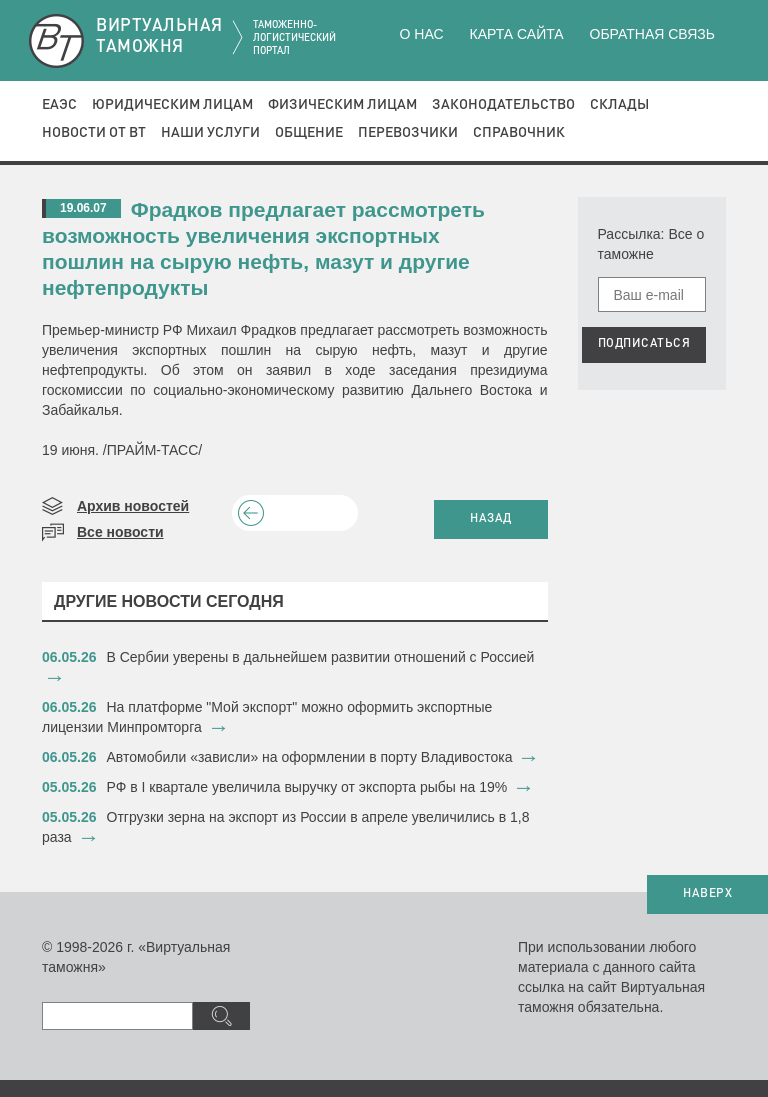 The height and width of the screenshot is (1097, 768). I want to click on Физическим лицам, so click(342, 105).